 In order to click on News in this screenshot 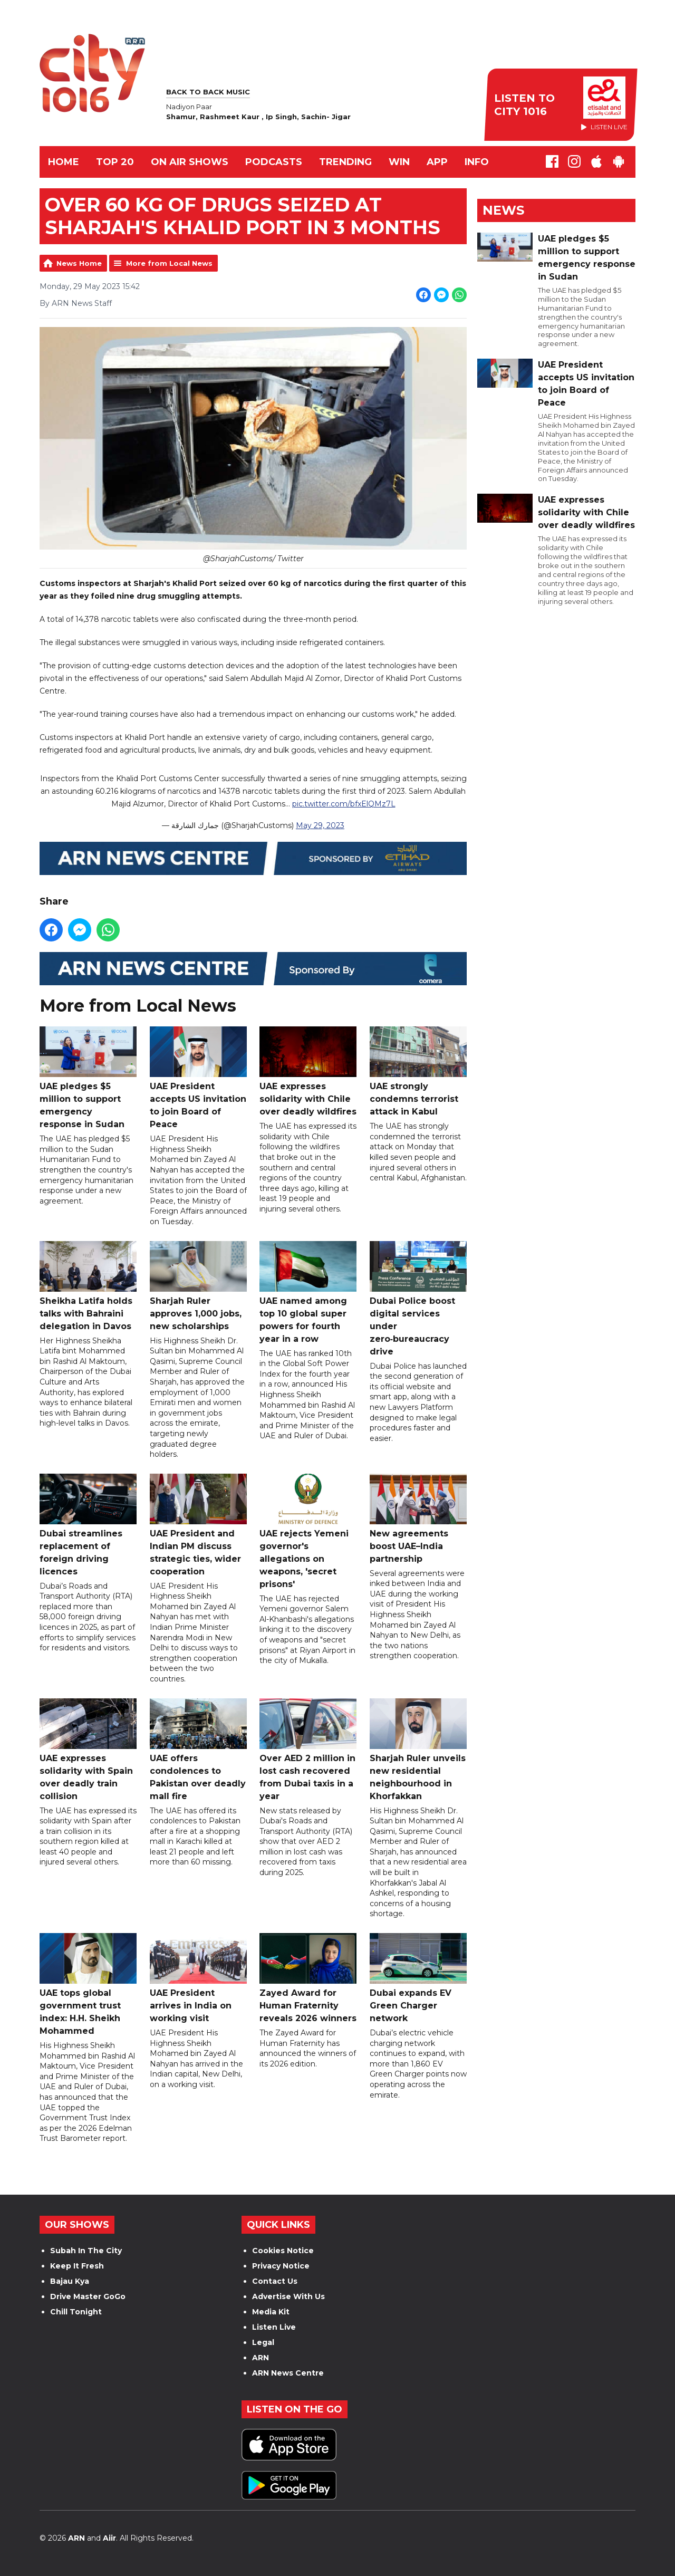, I will do `click(503, 210)`.